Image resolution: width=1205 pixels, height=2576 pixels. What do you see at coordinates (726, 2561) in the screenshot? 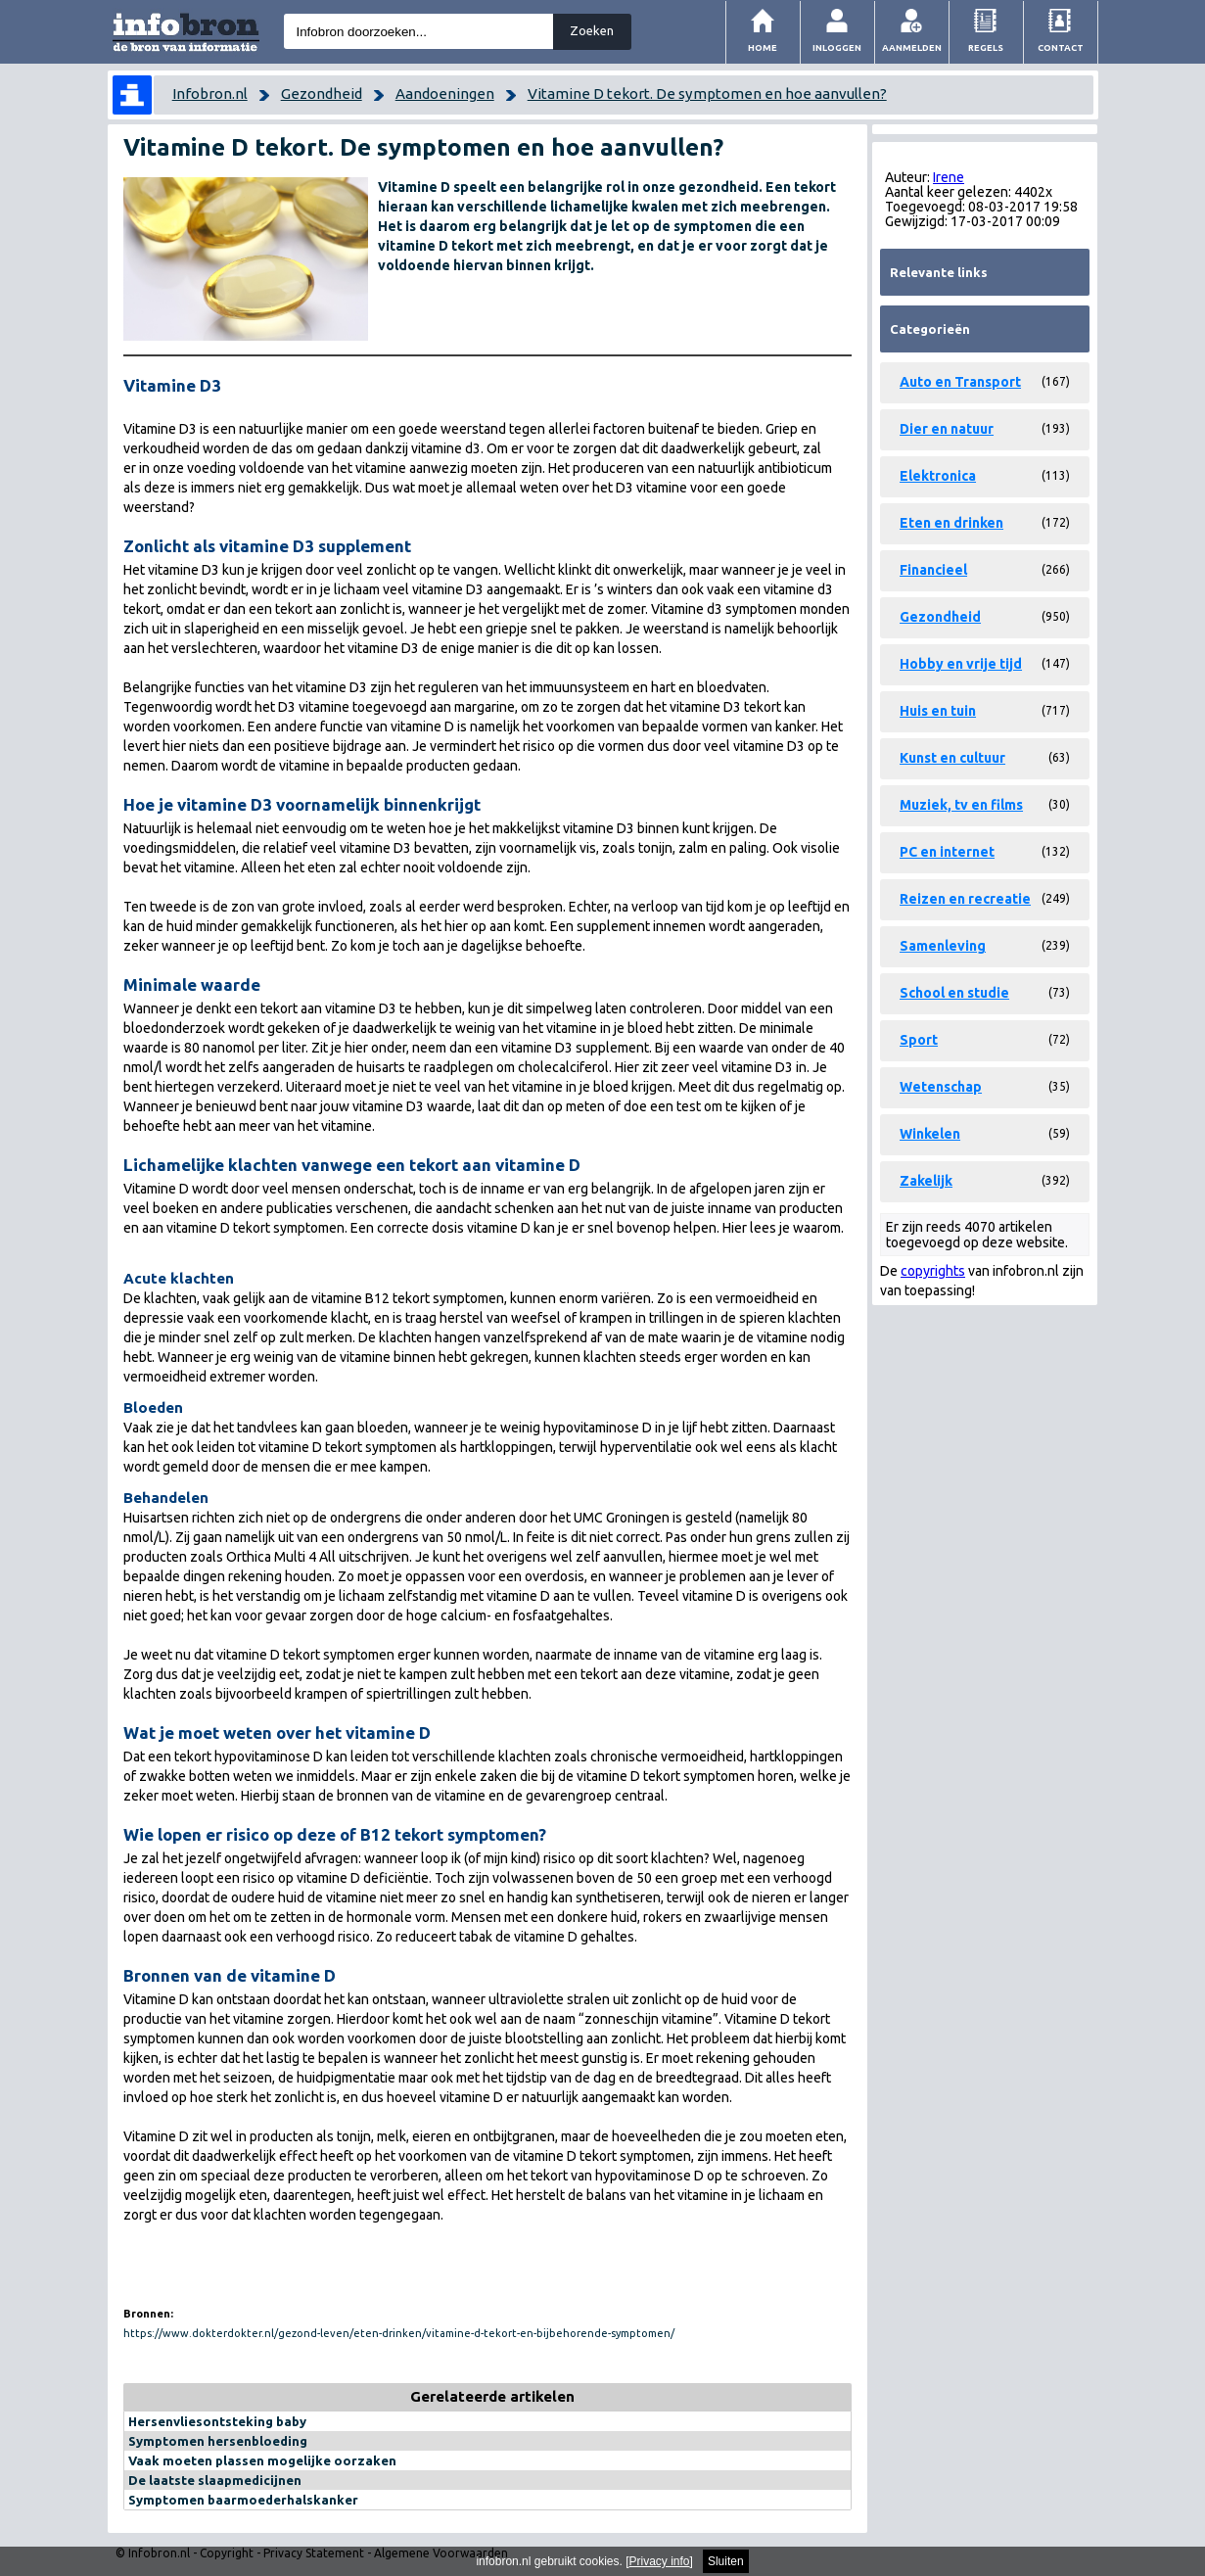
I see `Sluiten` at bounding box center [726, 2561].